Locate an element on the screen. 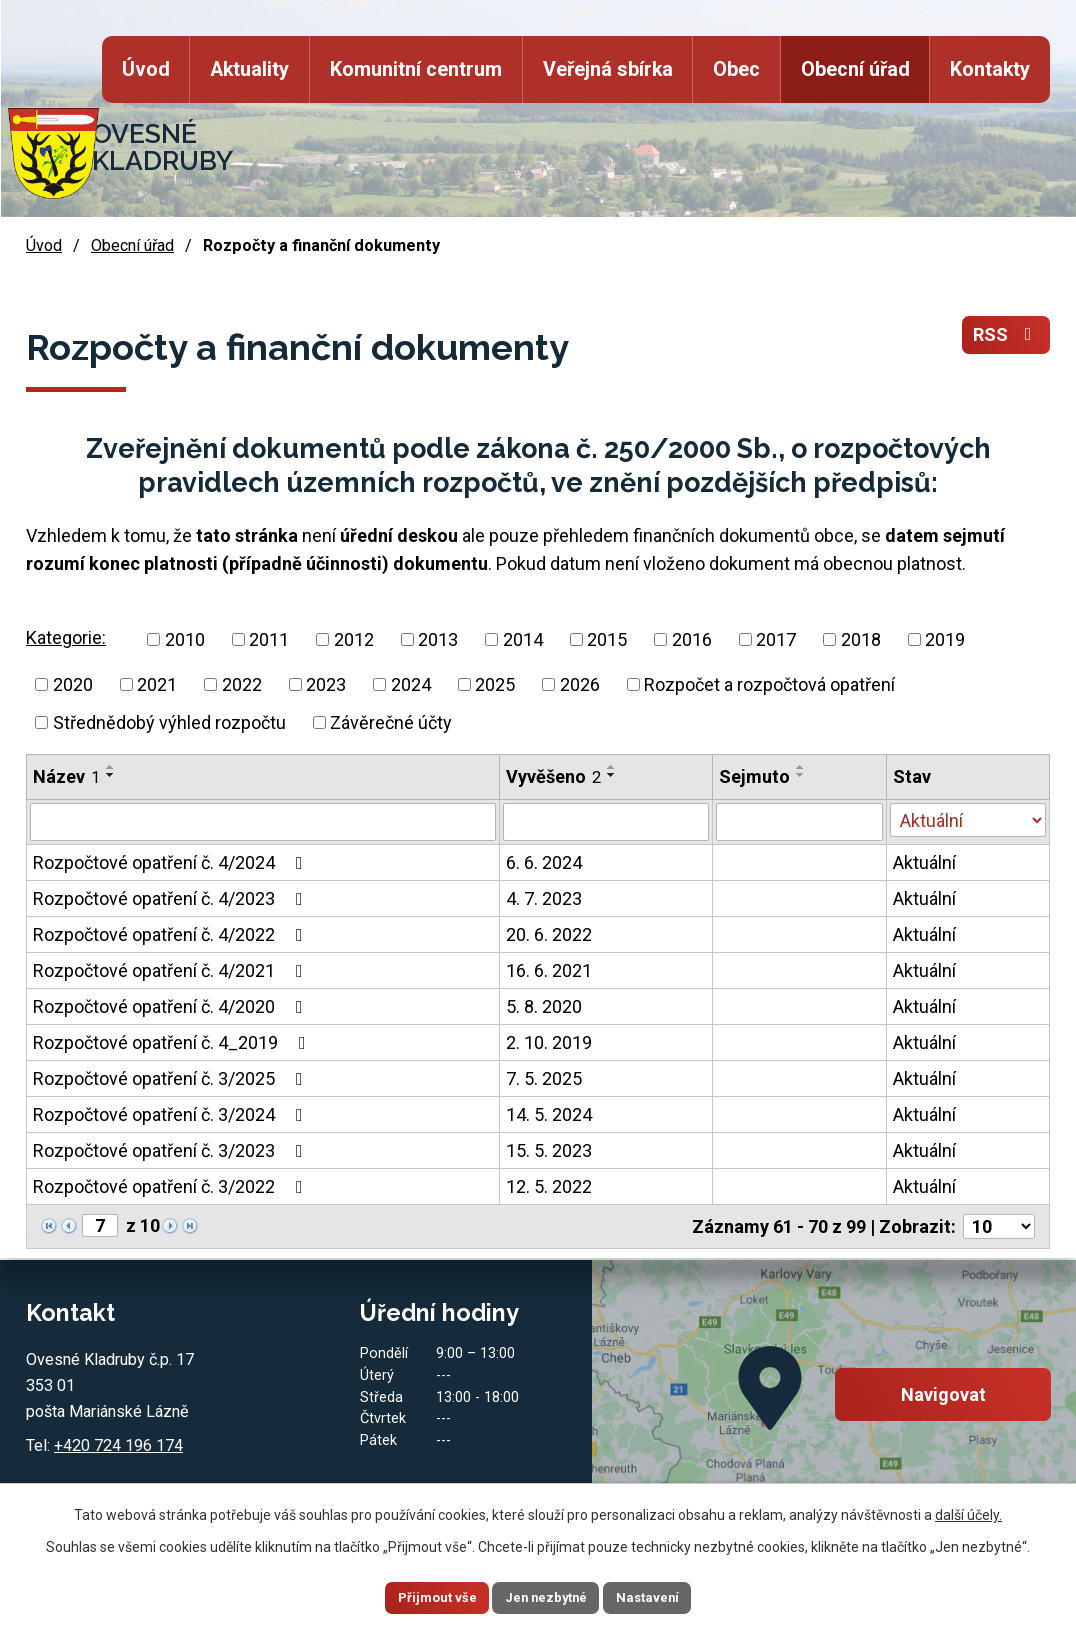 This screenshot has height=1642, width=1076. 15. 5. 2023 is located at coordinates (549, 1150).